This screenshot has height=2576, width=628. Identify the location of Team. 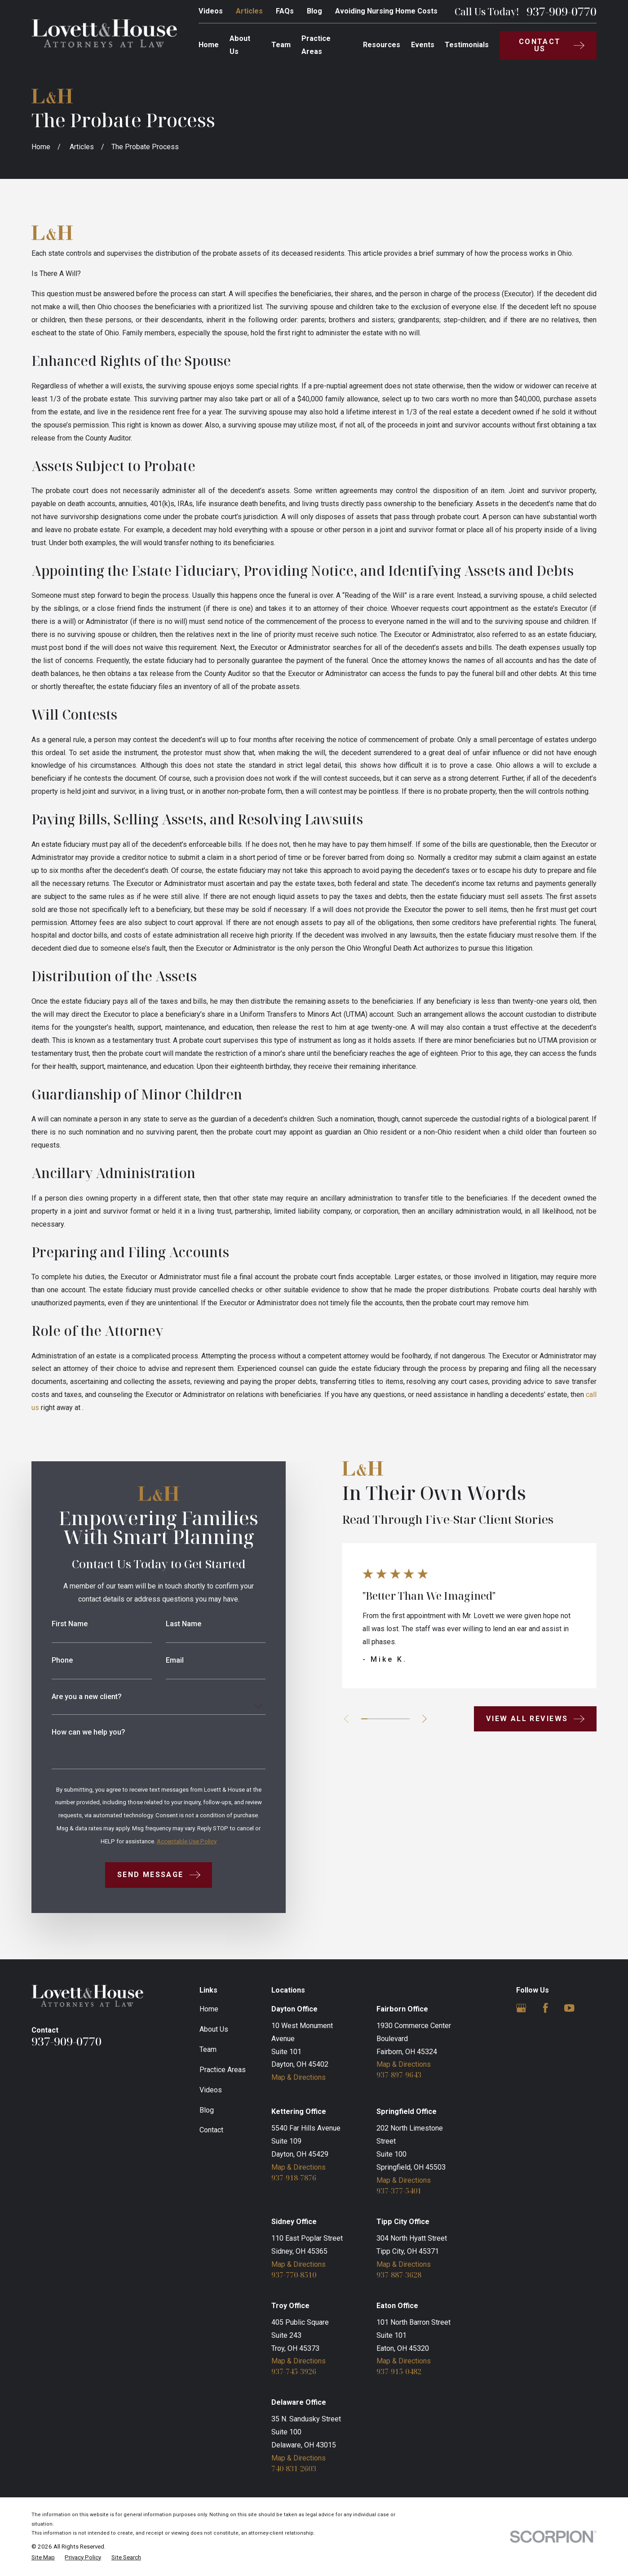
(208, 2049).